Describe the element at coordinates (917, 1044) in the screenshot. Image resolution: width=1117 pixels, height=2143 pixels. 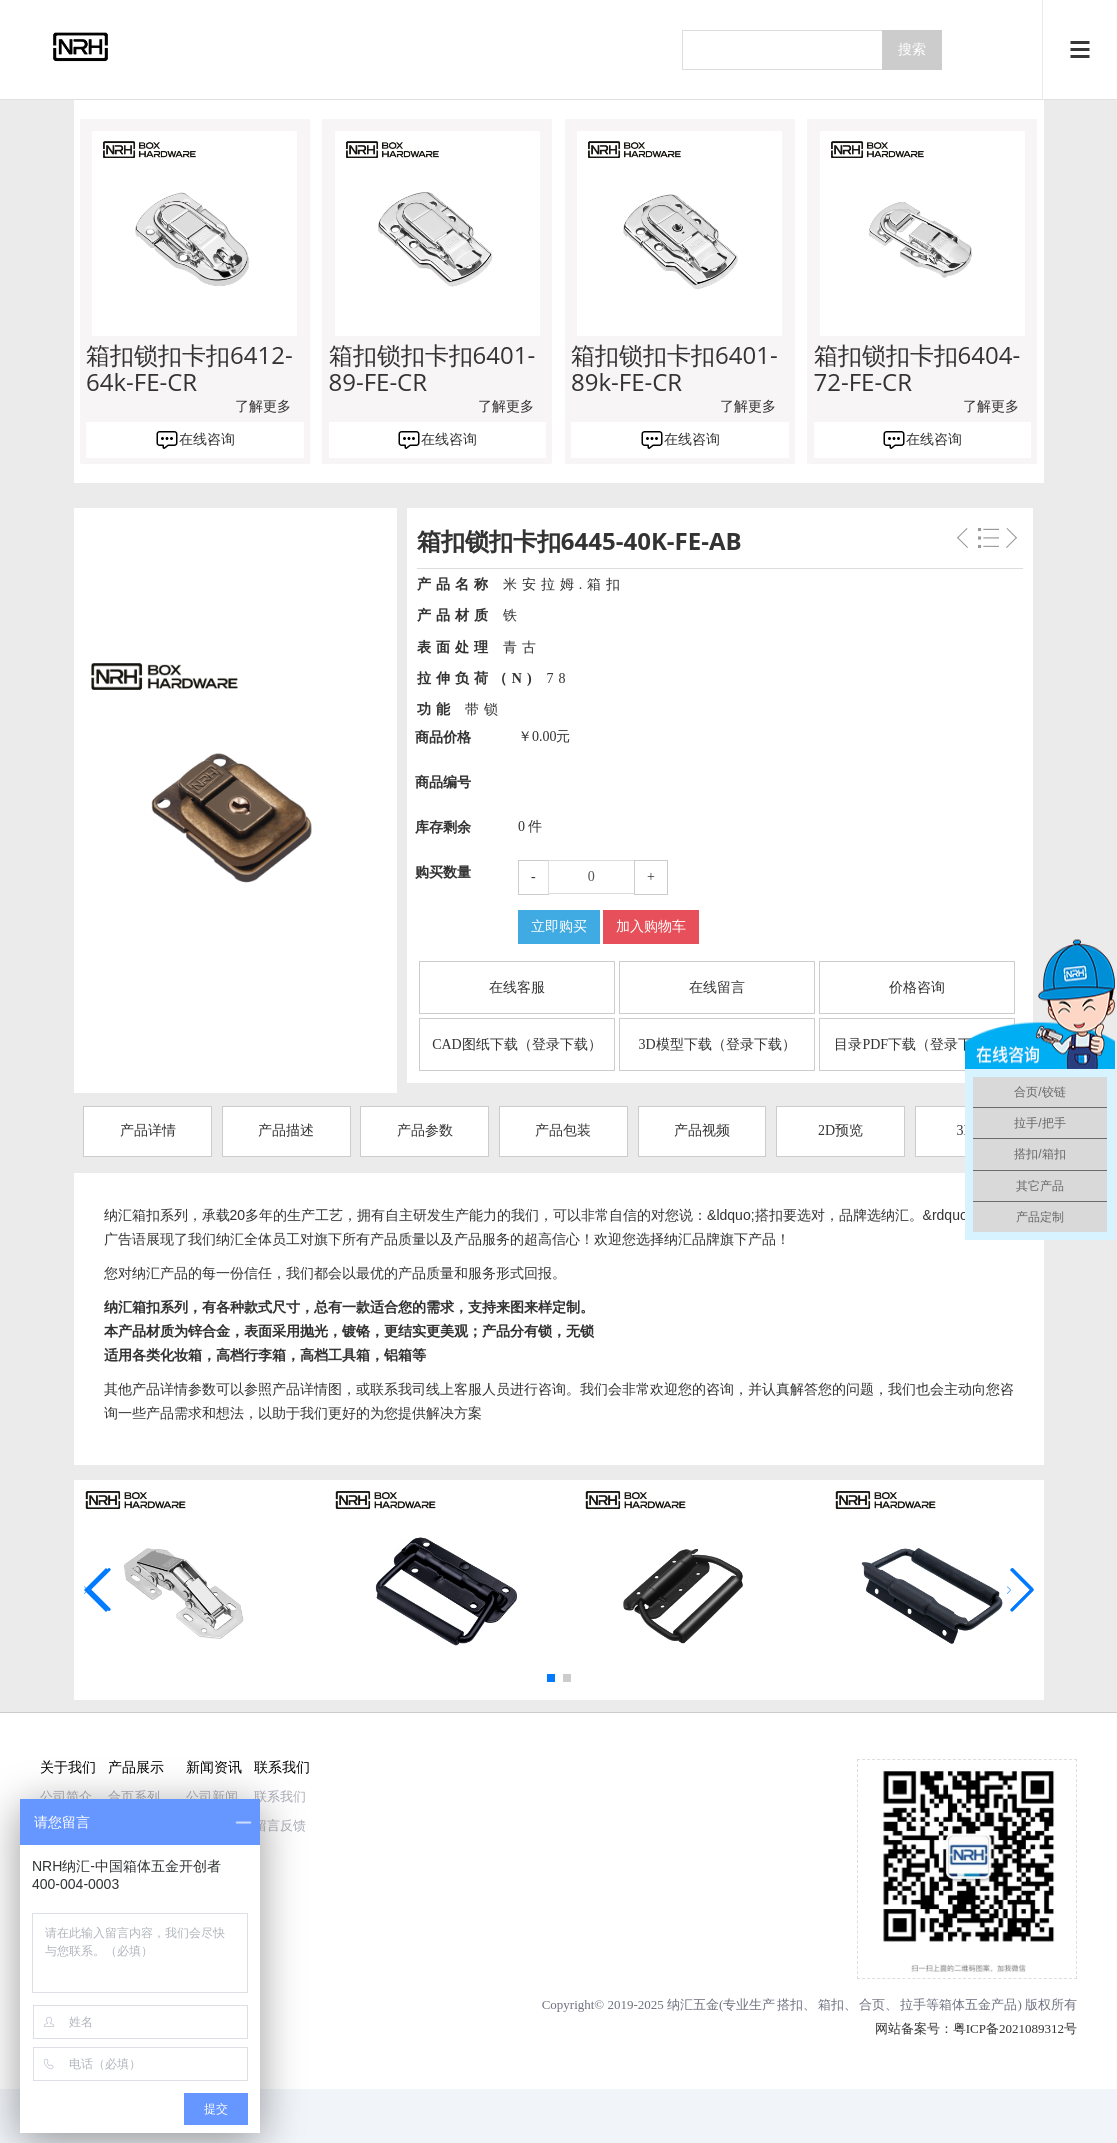
I see `目录PDF下载（登录下载）` at that location.